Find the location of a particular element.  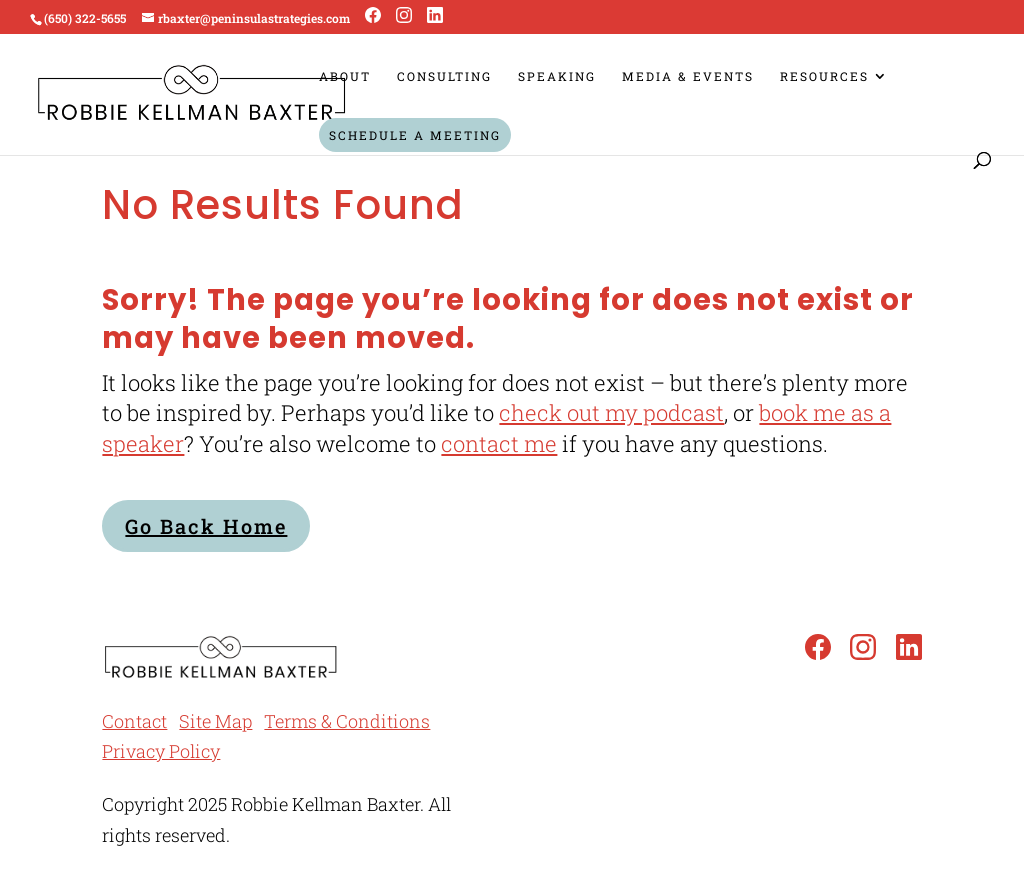

[Instagram] is located at coordinates (404, 16).